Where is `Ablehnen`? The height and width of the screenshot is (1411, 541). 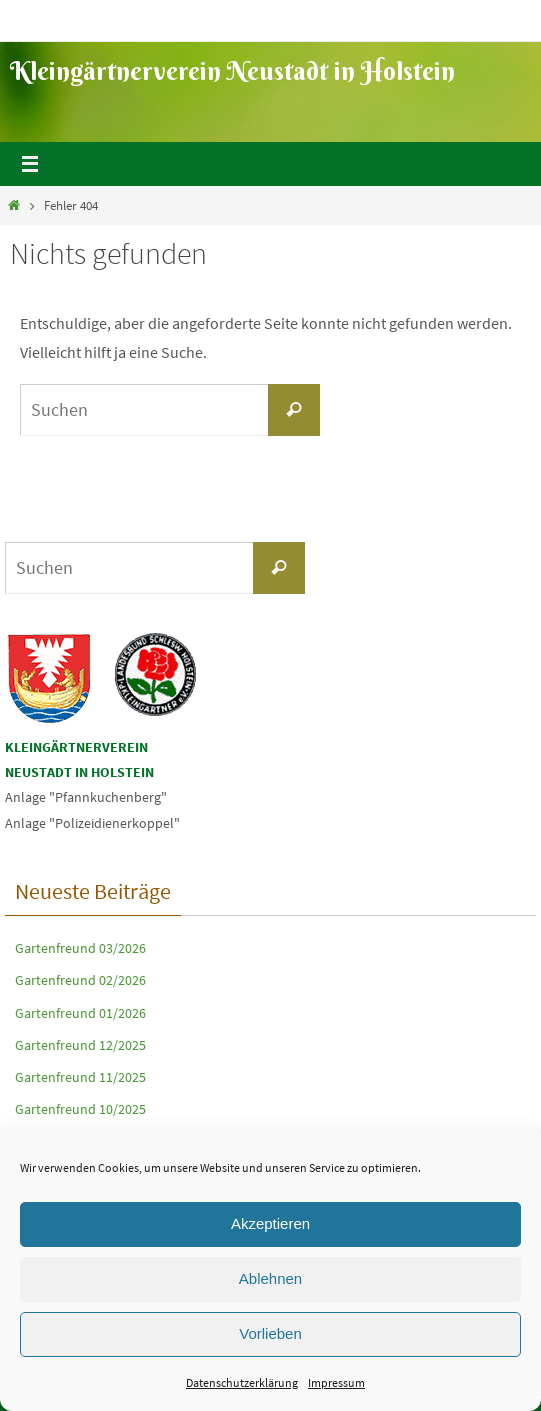 Ablehnen is located at coordinates (270, 1278).